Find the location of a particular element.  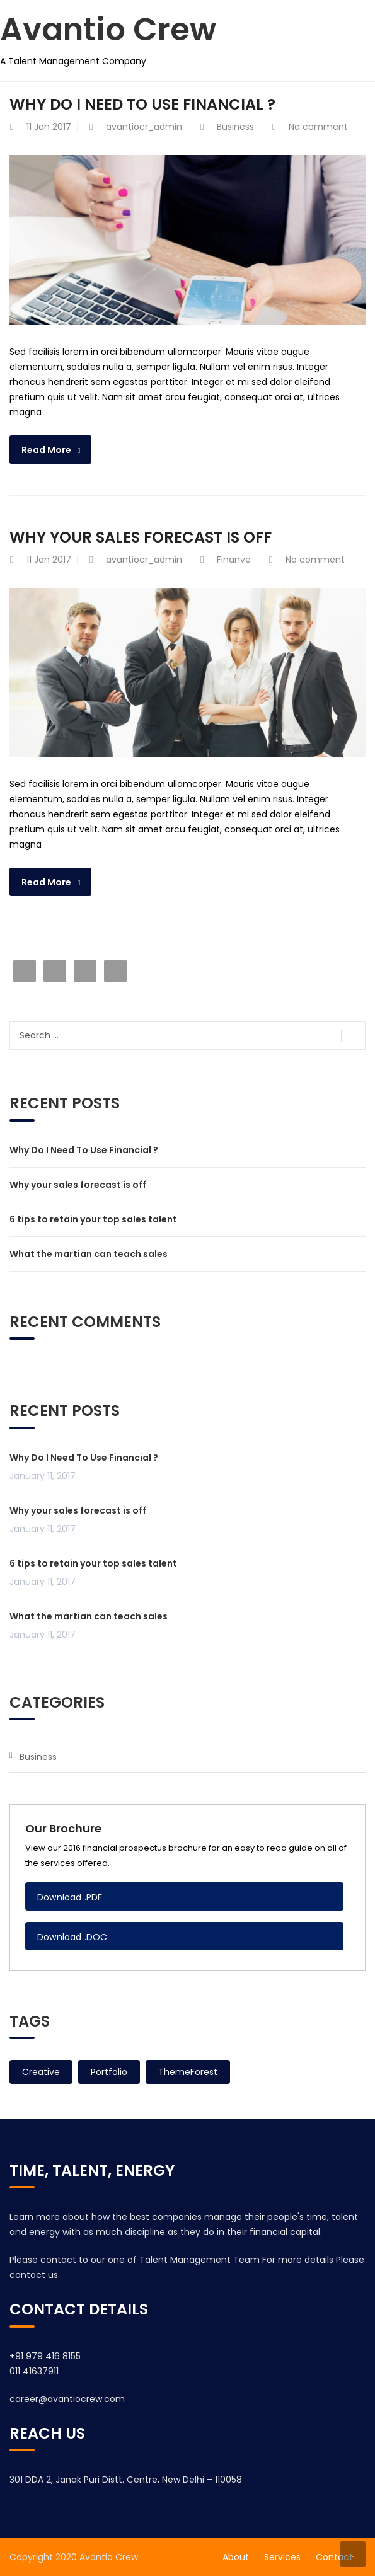

Business is located at coordinates (235, 126).